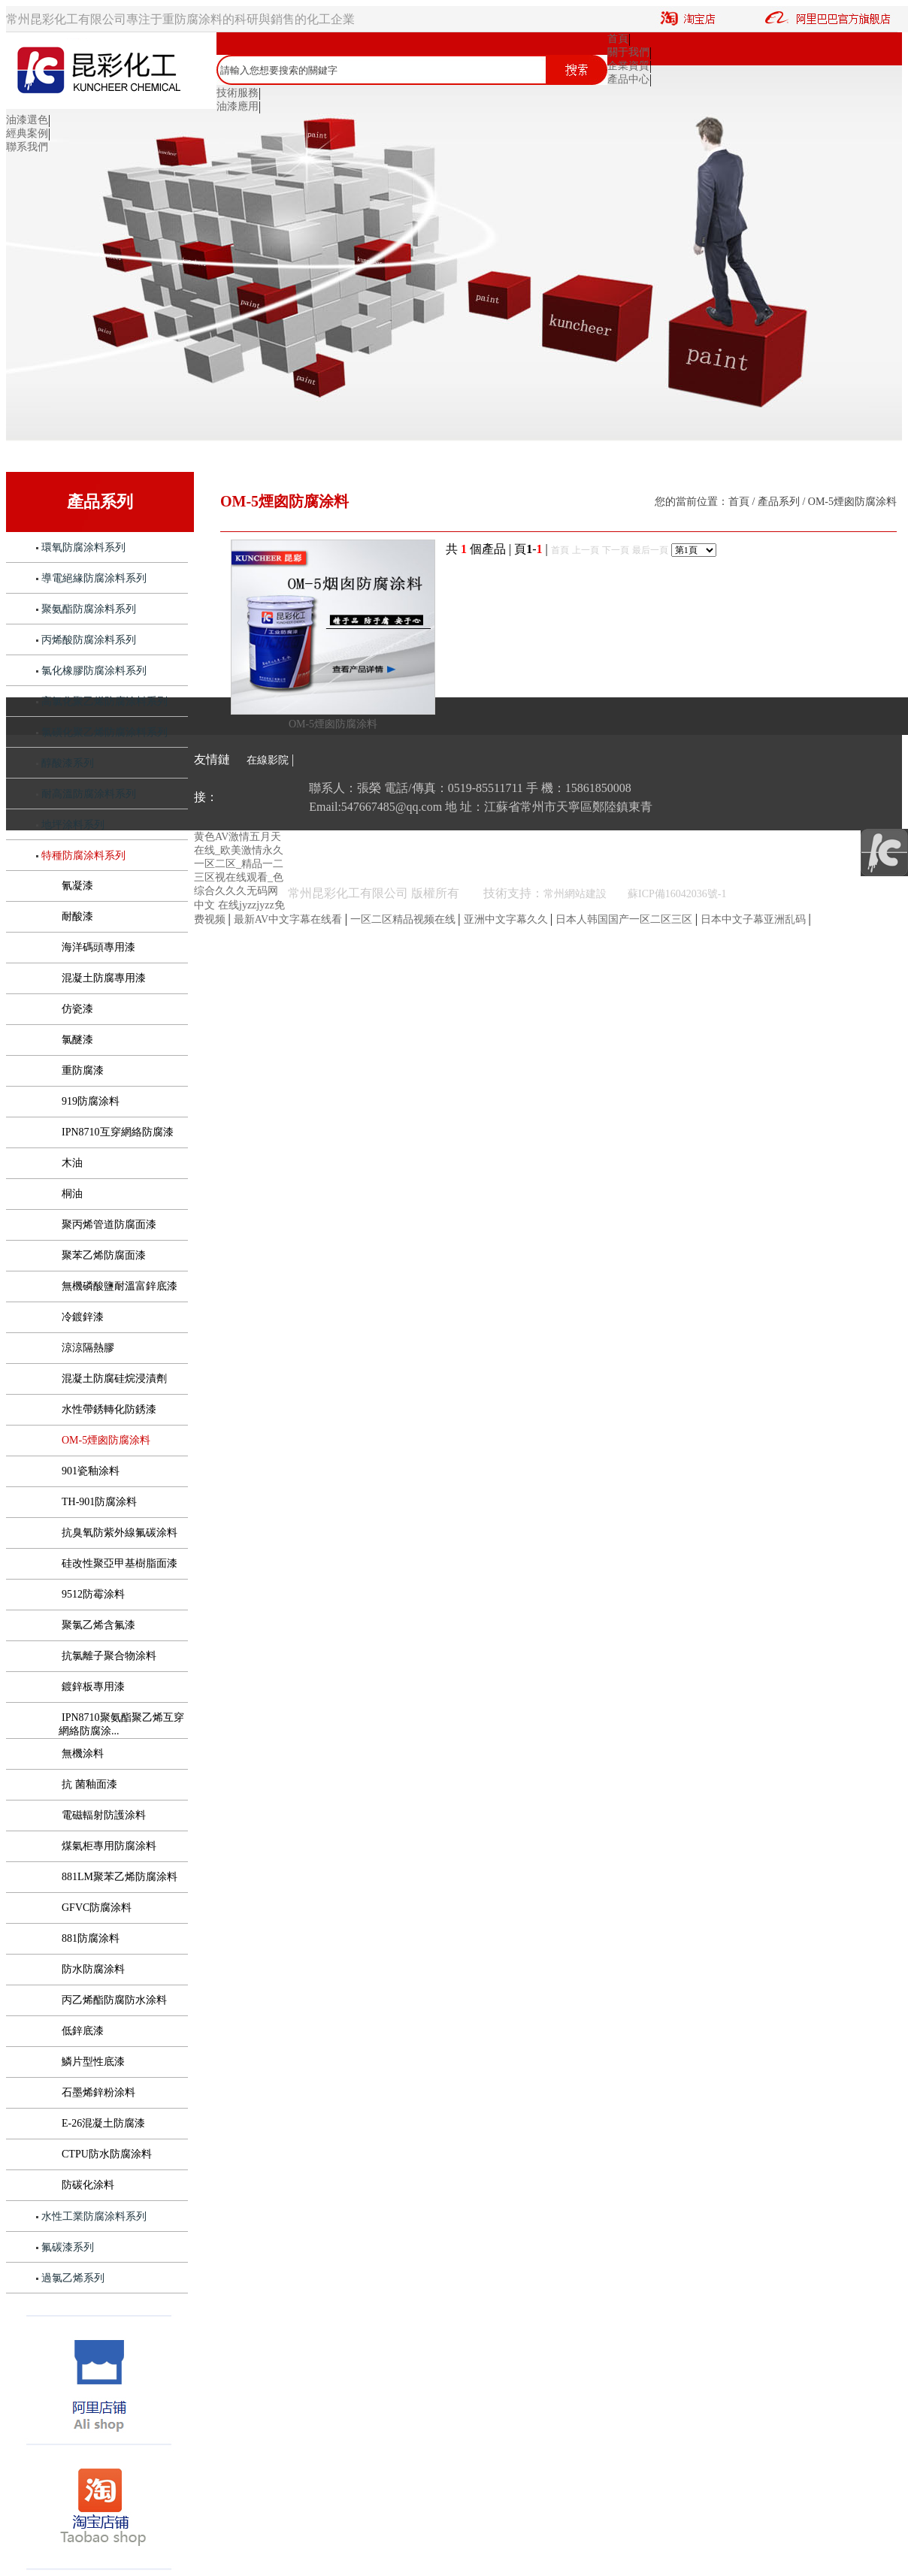  Describe the element at coordinates (83, 2030) in the screenshot. I see `低鋅底漆` at that location.